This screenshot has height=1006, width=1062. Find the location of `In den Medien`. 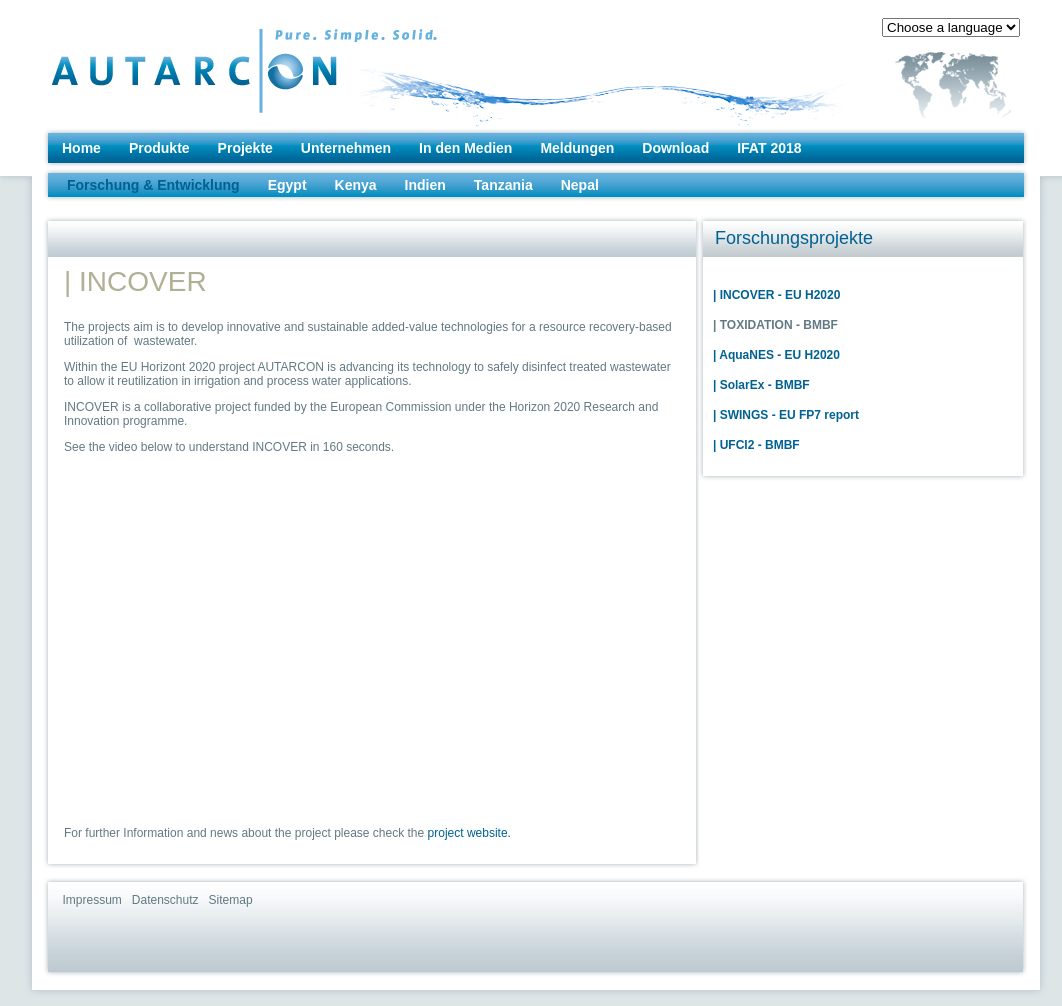

In den Medien is located at coordinates (465, 148).